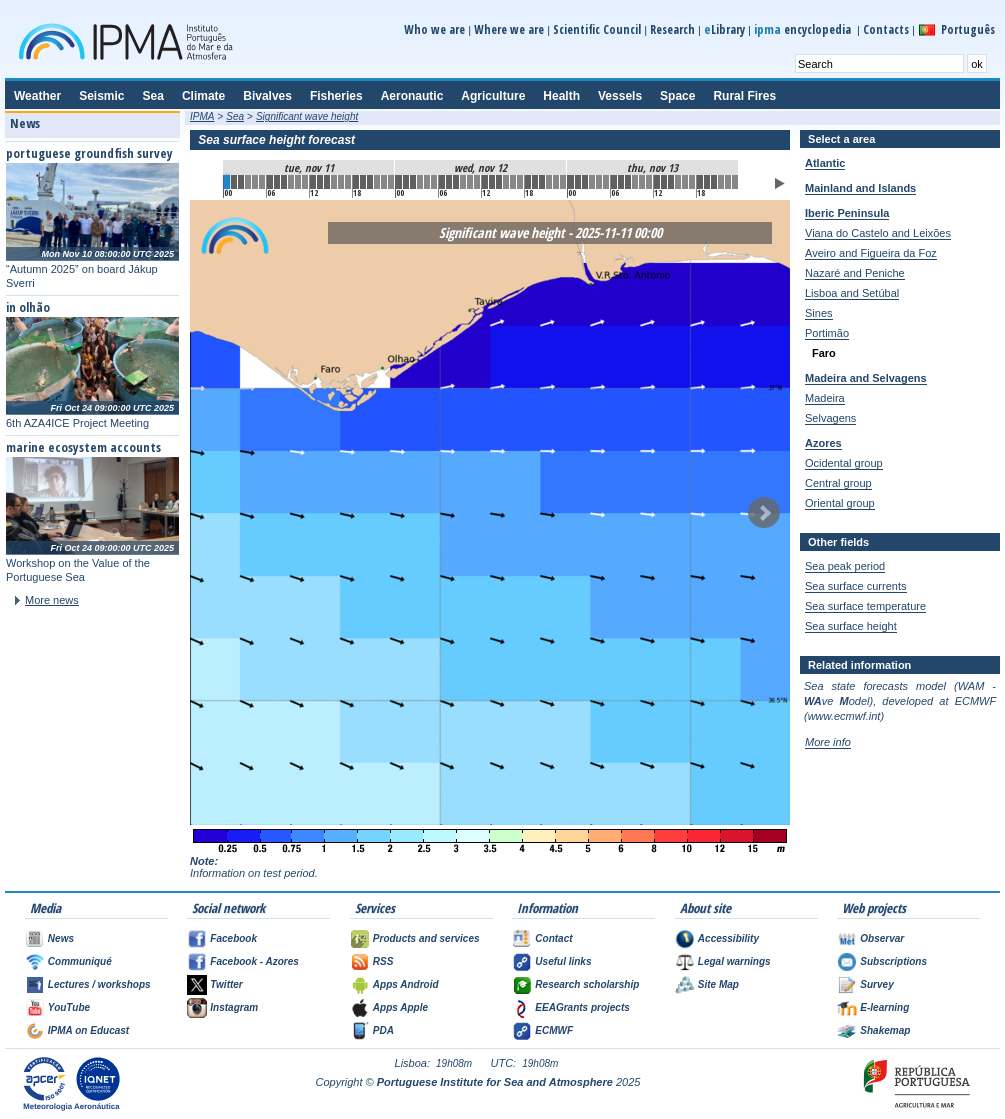 This screenshot has height=1119, width=1005. What do you see at coordinates (235, 116) in the screenshot?
I see `Sea` at bounding box center [235, 116].